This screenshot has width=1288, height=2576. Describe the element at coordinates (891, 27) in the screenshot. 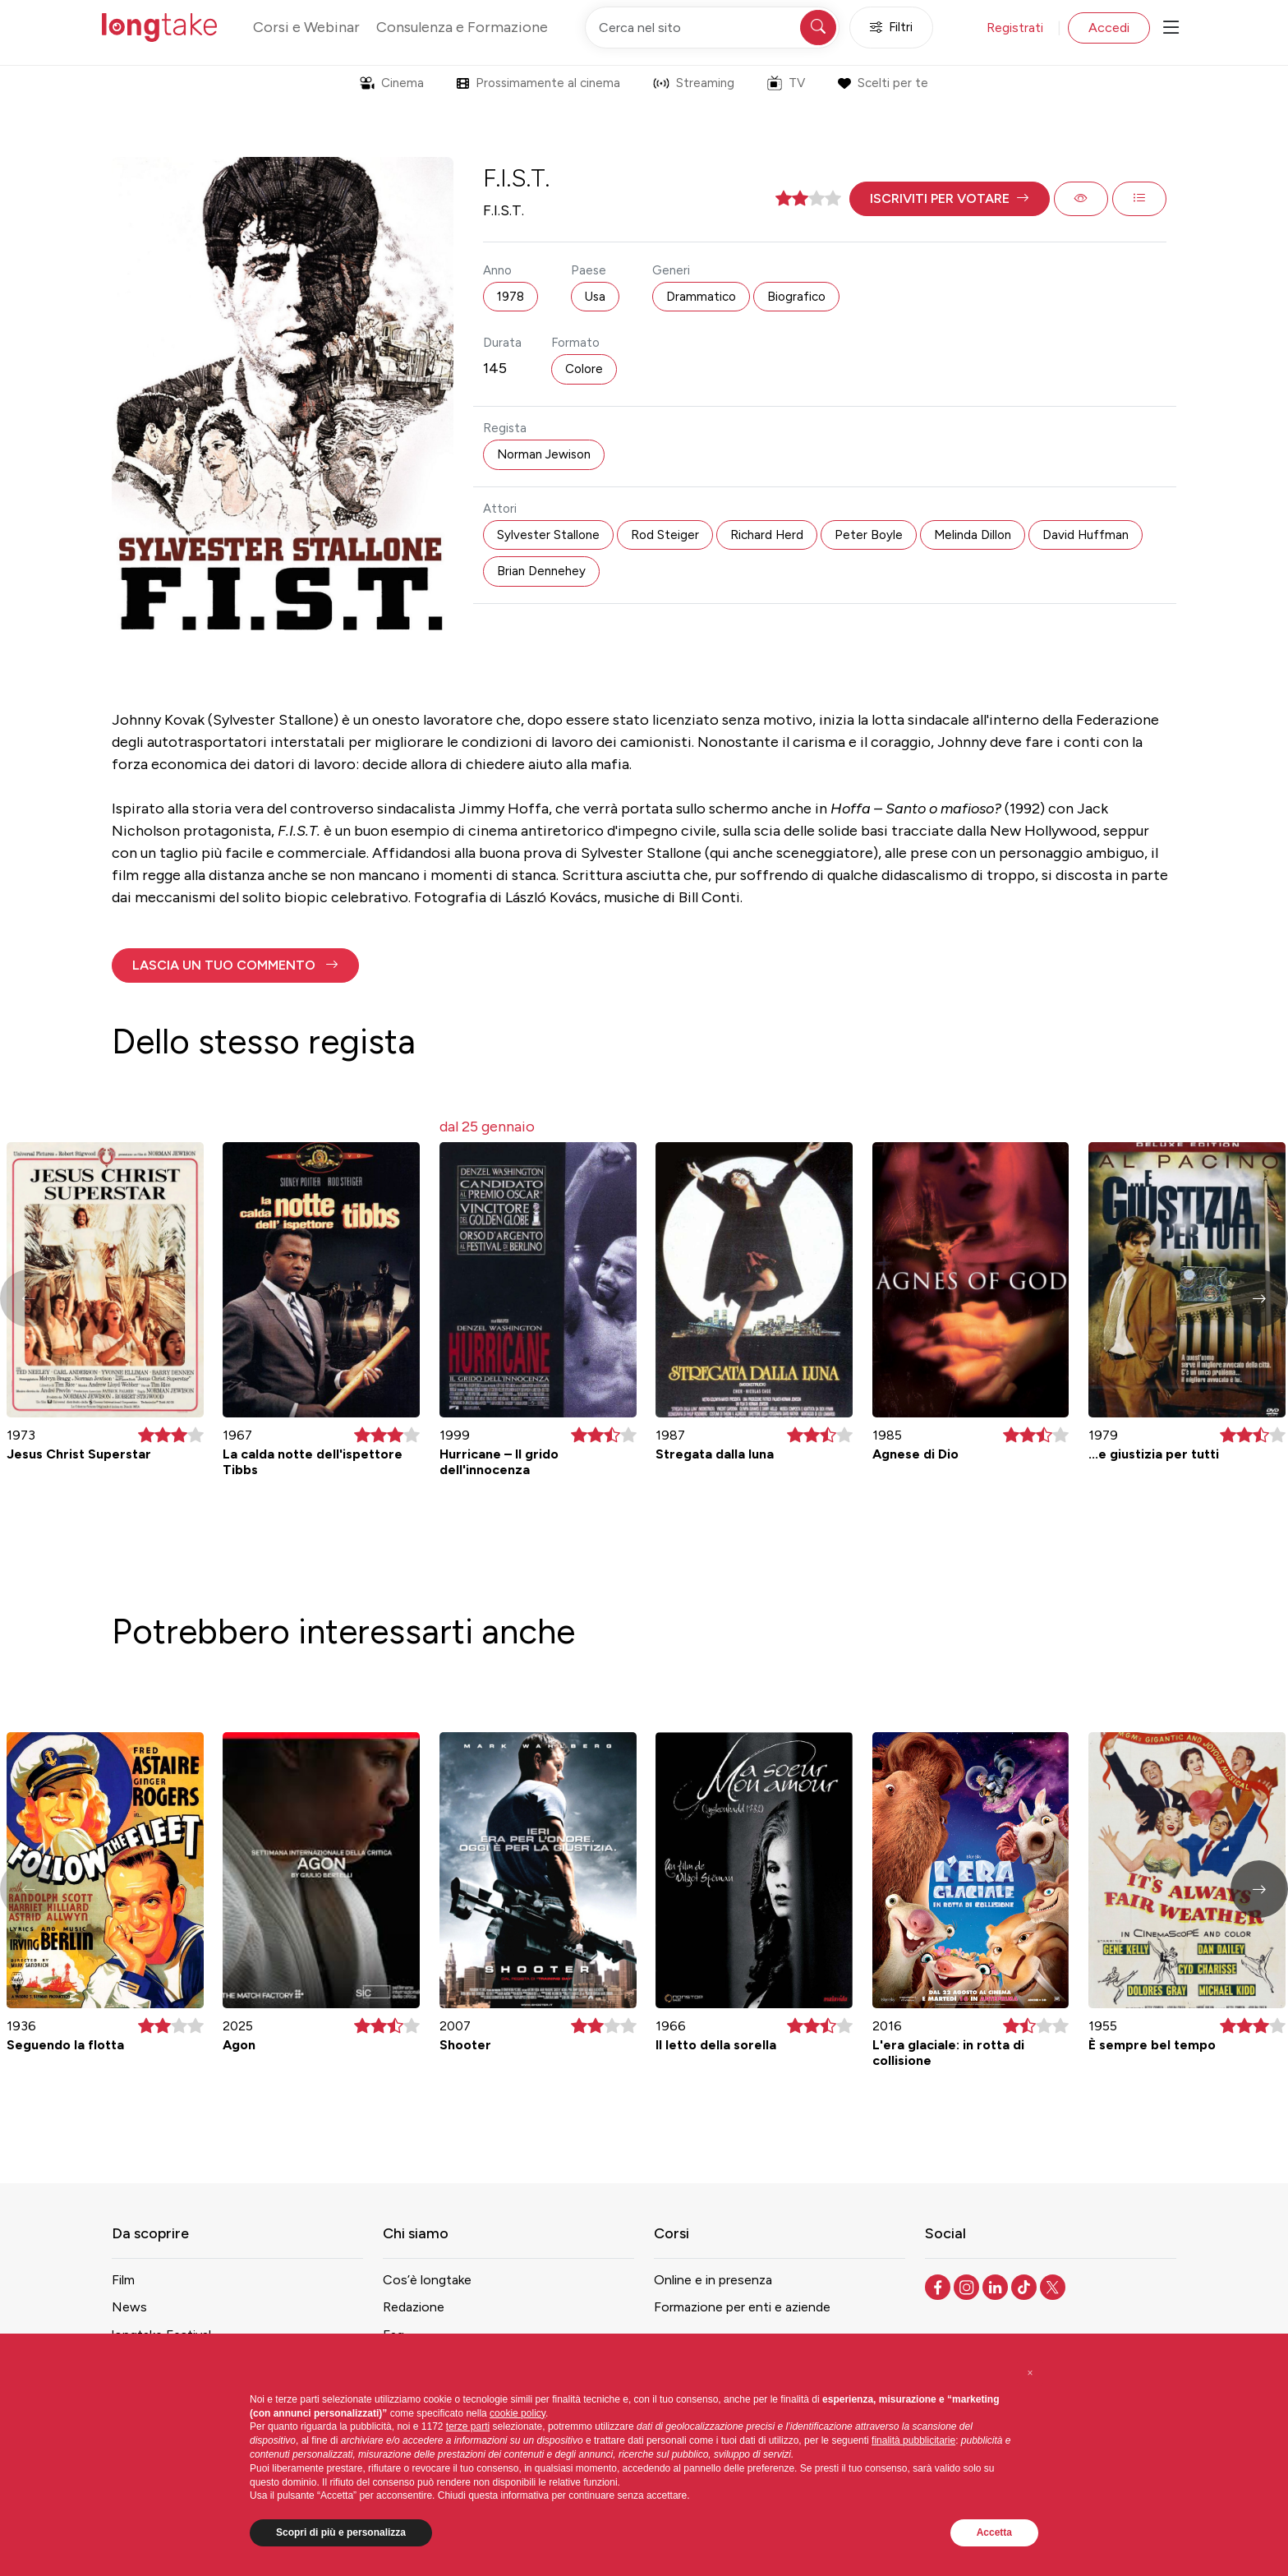

I see `Filtri` at that location.